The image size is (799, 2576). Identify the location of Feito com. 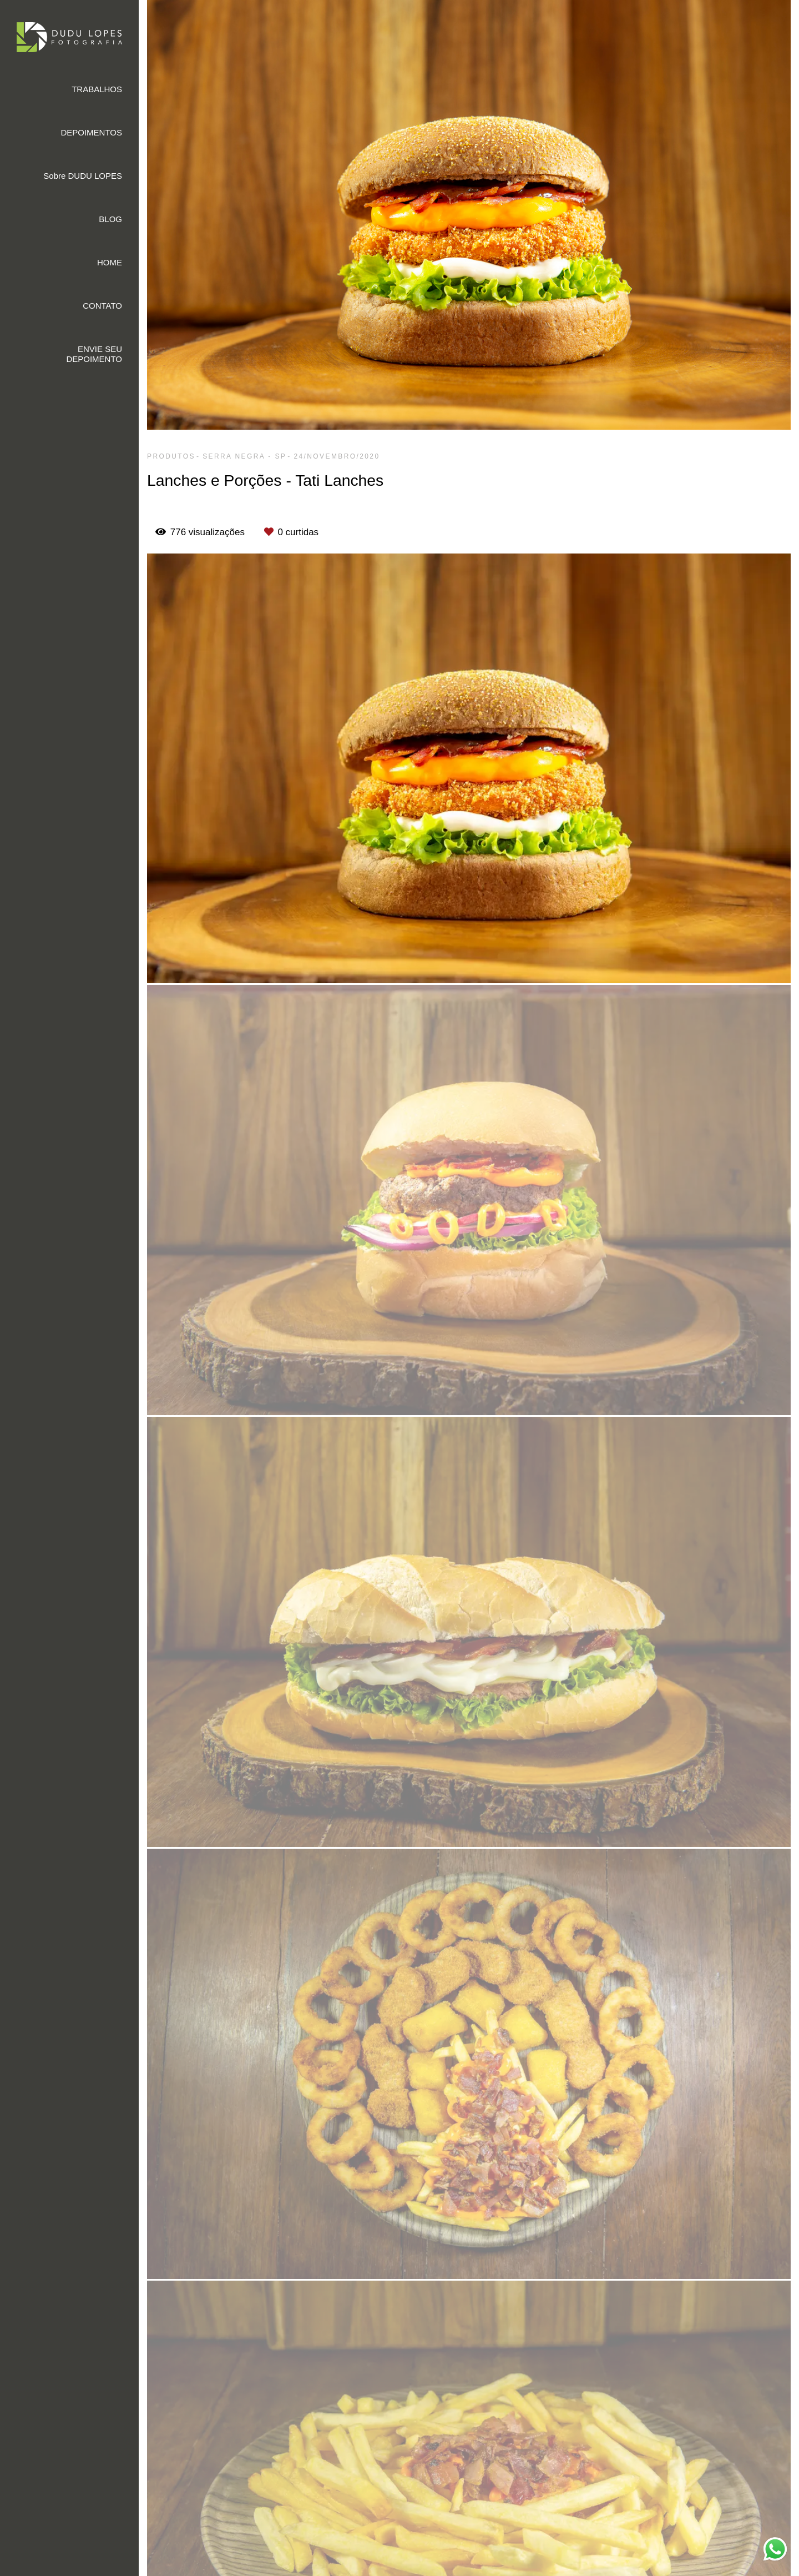
(468, 2567).